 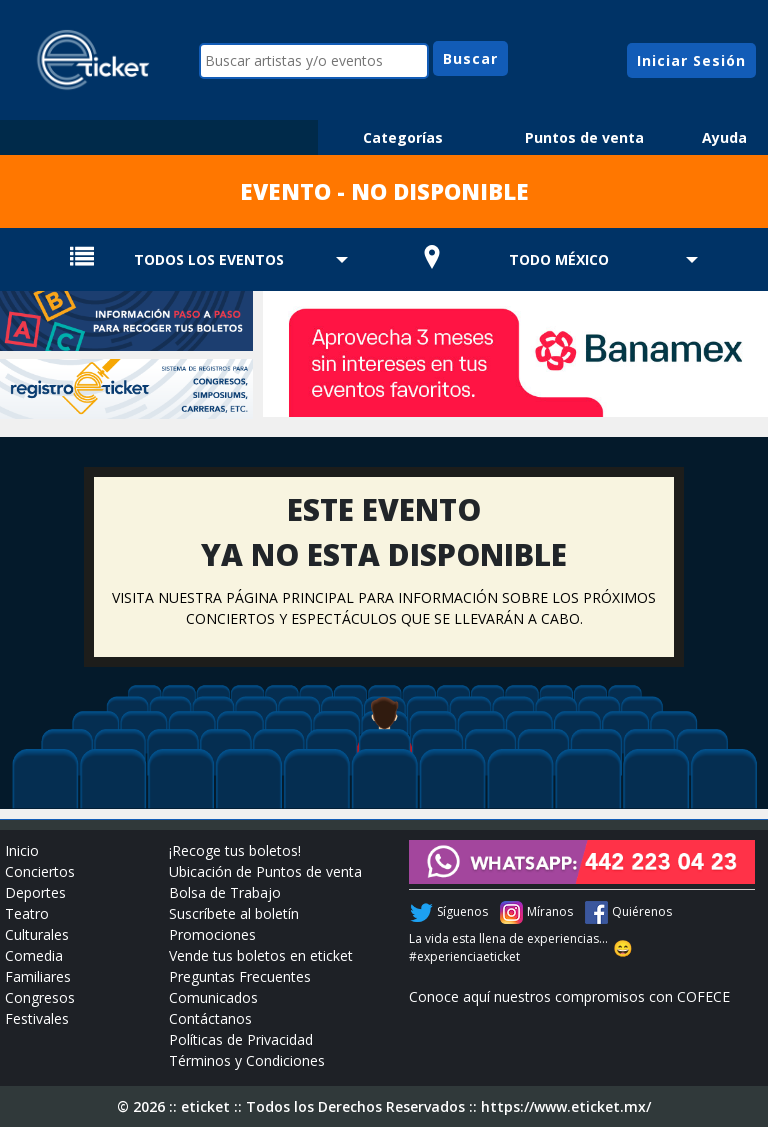 What do you see at coordinates (241, 1039) in the screenshot?
I see `Políticas de Privacidad` at bounding box center [241, 1039].